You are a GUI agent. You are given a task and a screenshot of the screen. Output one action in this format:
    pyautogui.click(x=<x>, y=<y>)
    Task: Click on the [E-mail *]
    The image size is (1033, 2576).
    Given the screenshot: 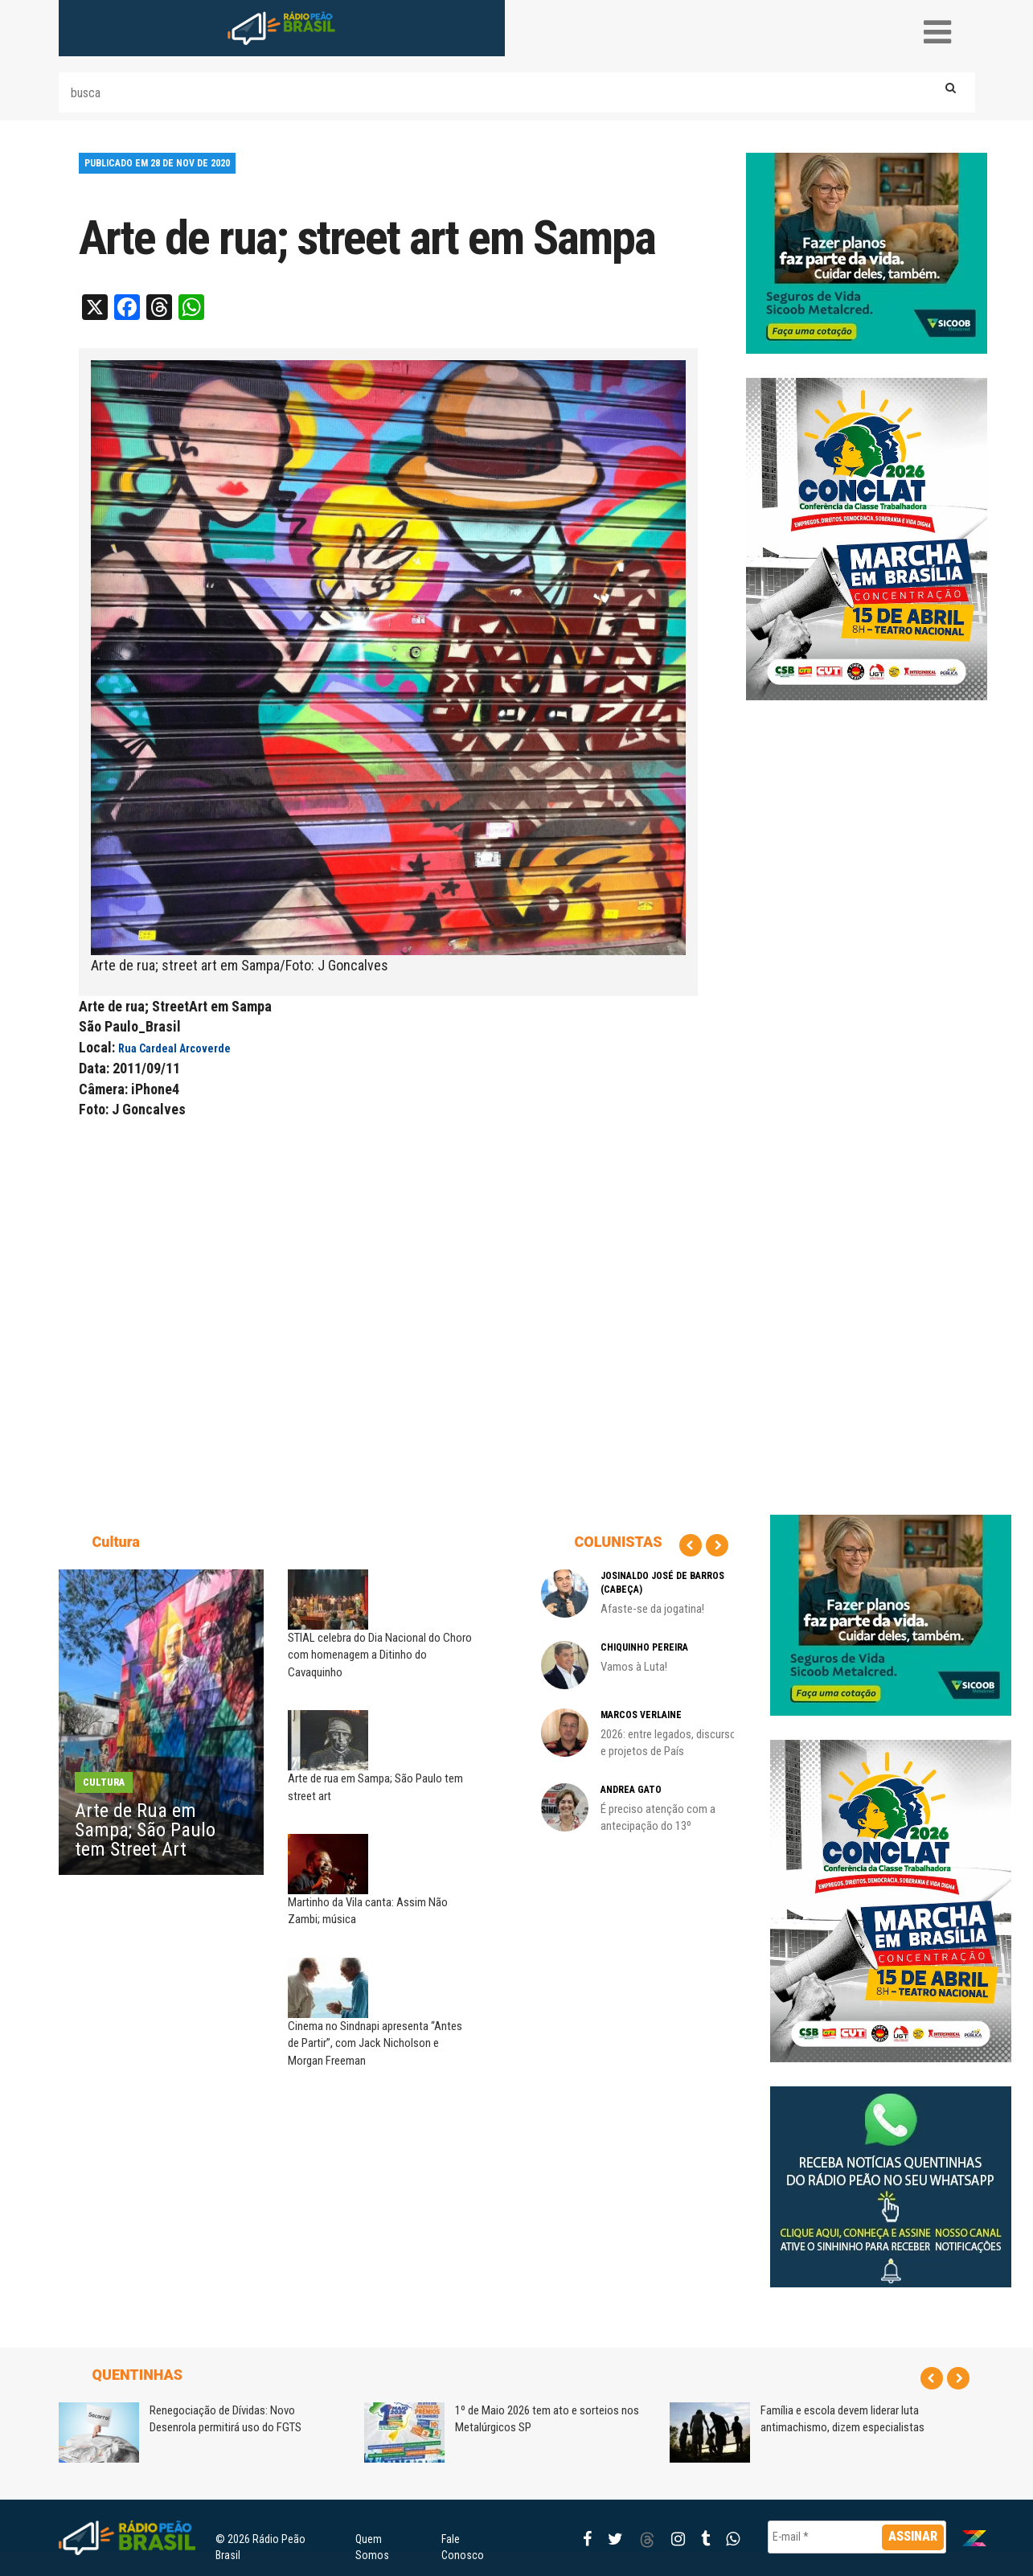 What is the action you would take?
    pyautogui.click(x=857, y=2537)
    